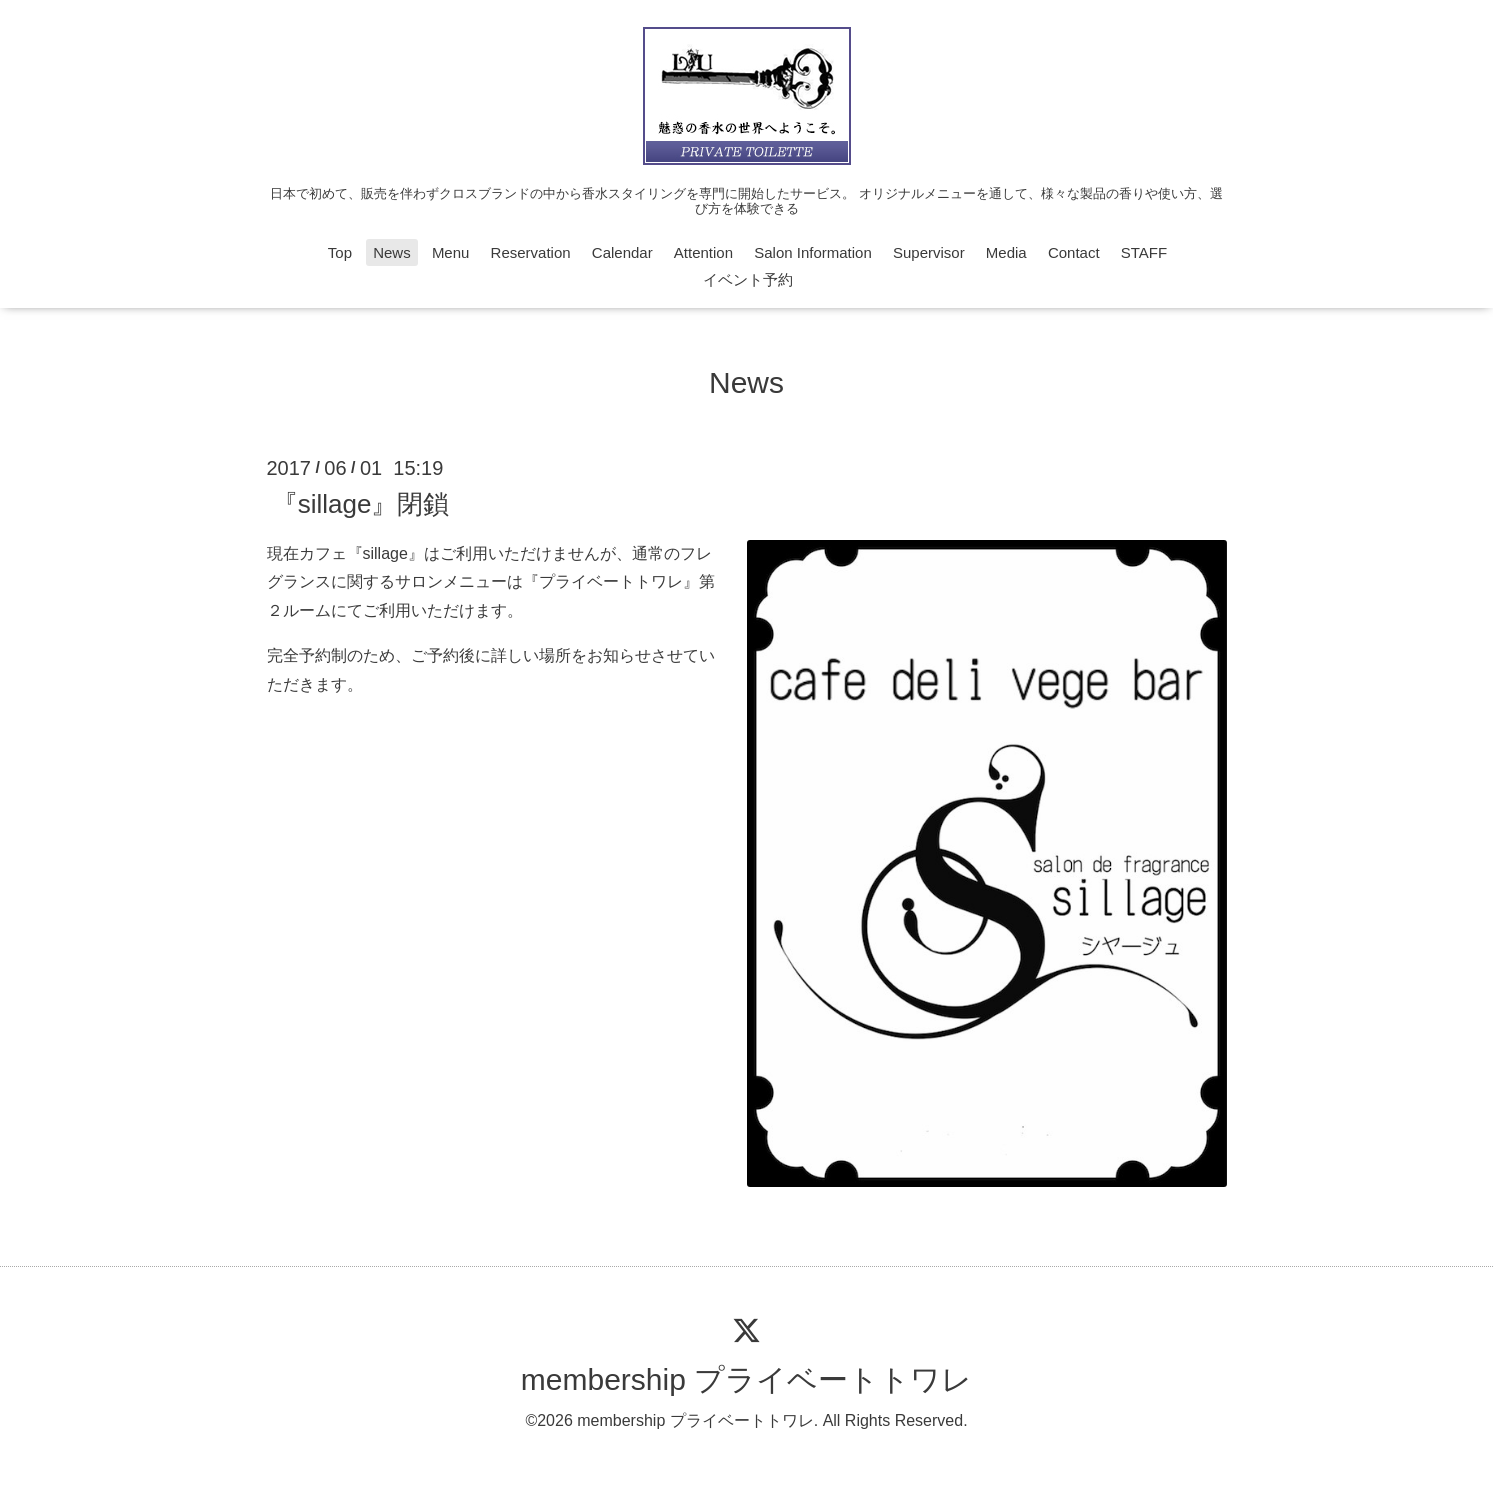 This screenshot has width=1493, height=1506. Describe the element at coordinates (340, 252) in the screenshot. I see `Top` at that location.